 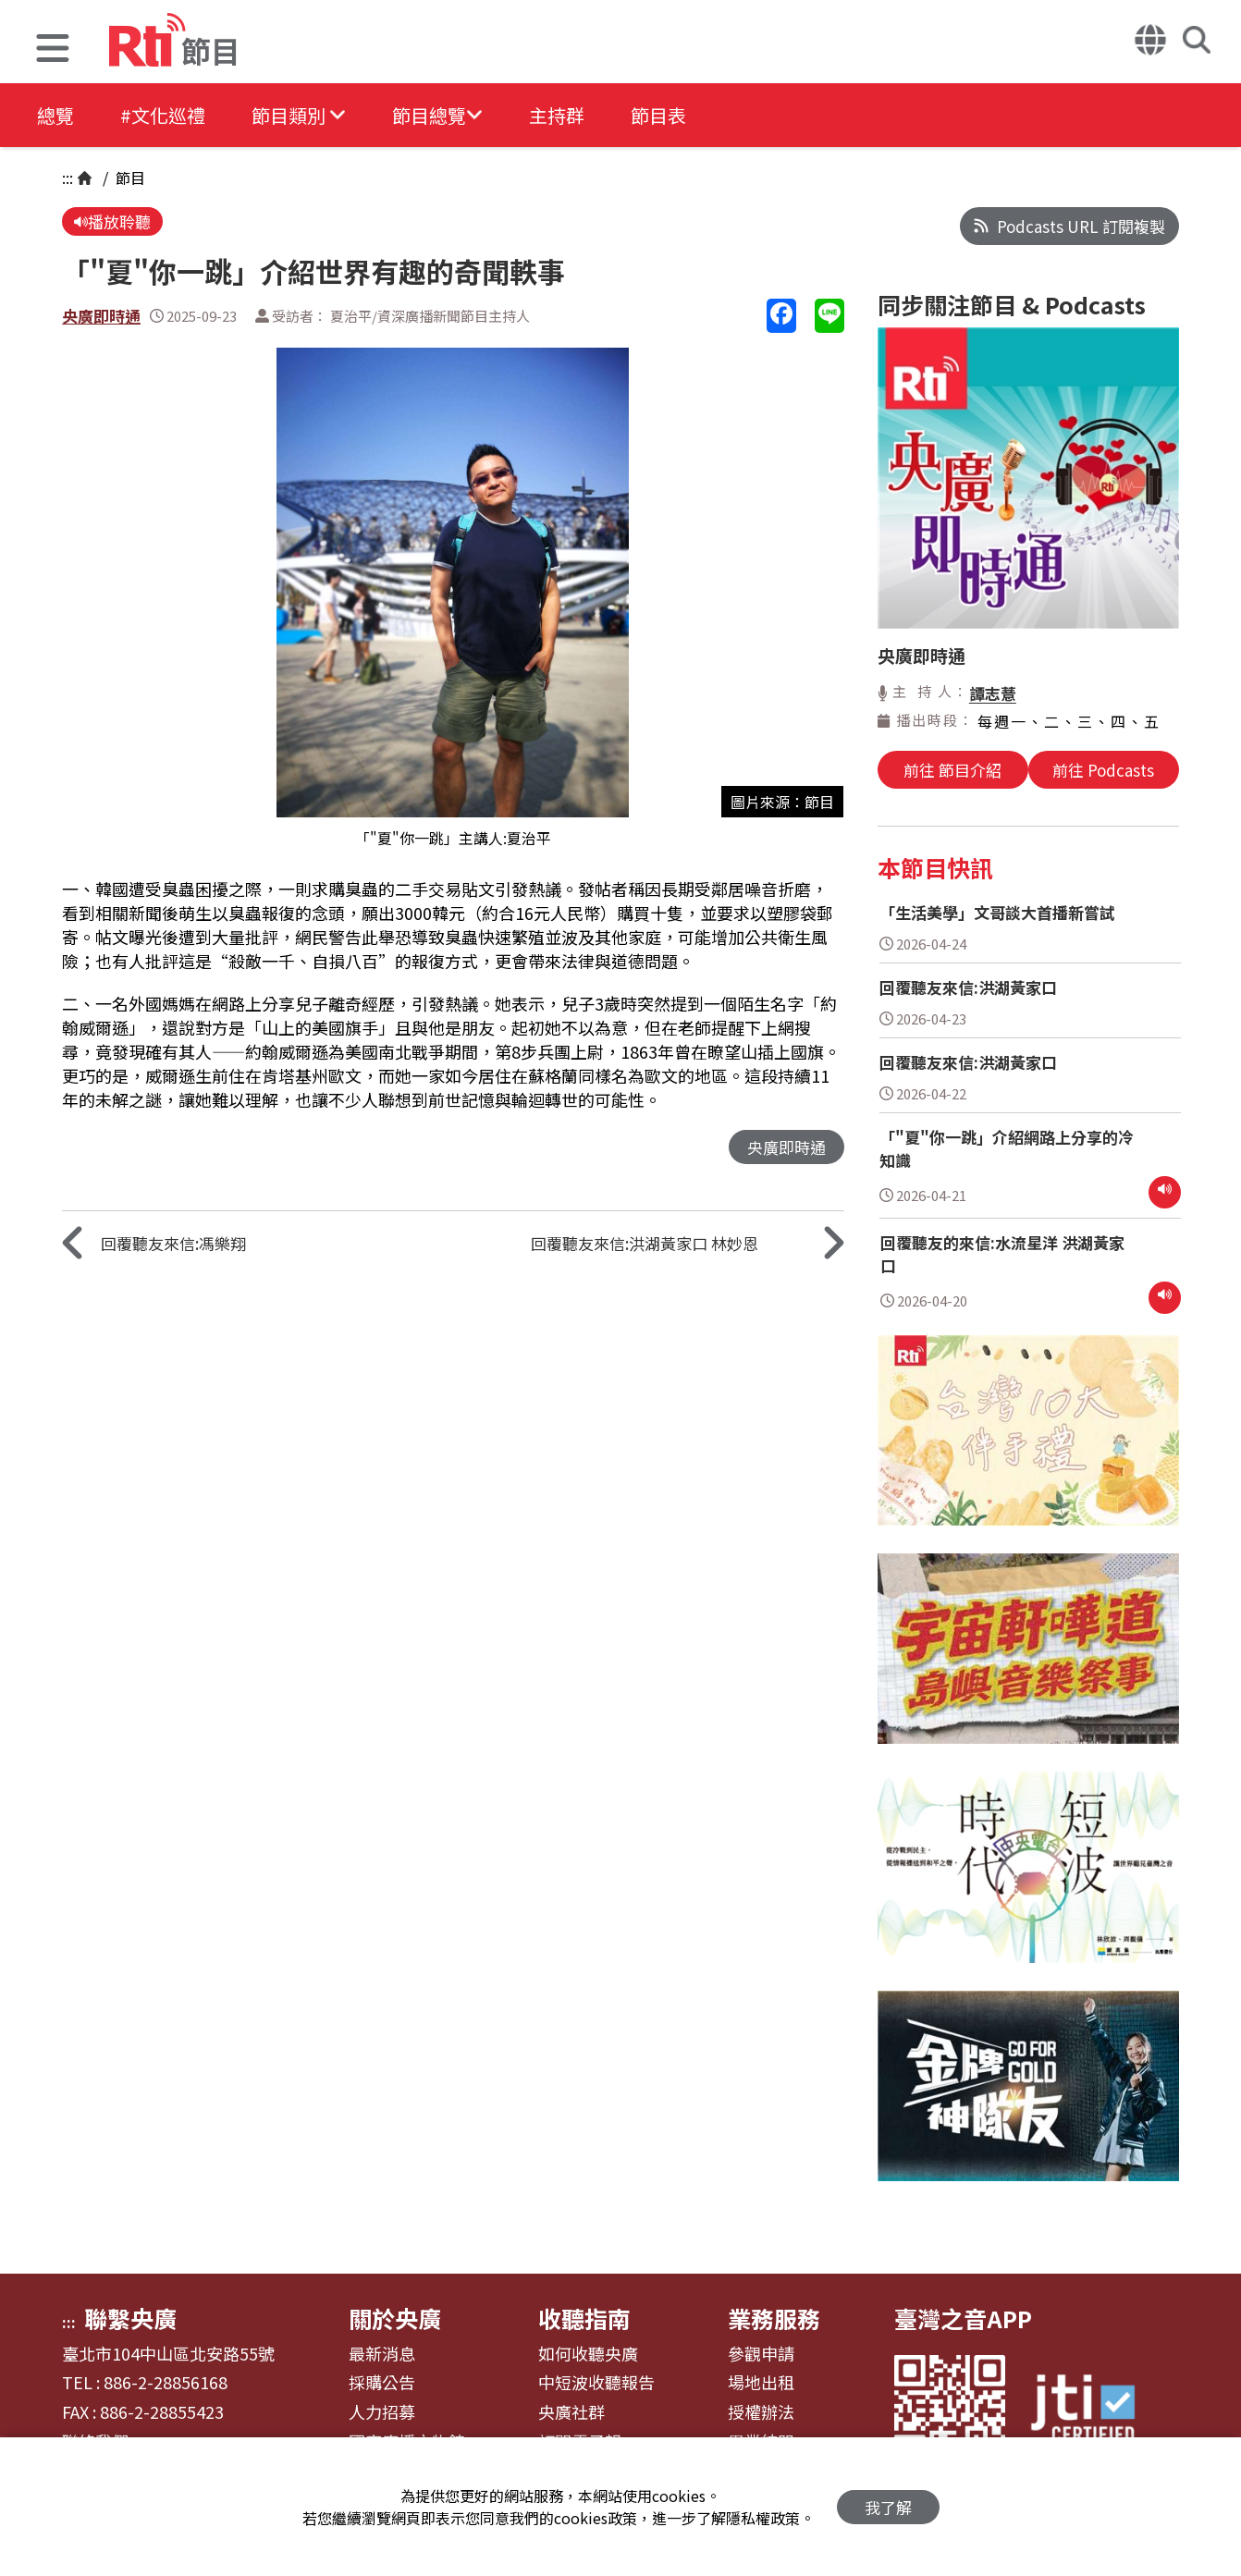 I want to click on 節目表, so click(x=658, y=115).